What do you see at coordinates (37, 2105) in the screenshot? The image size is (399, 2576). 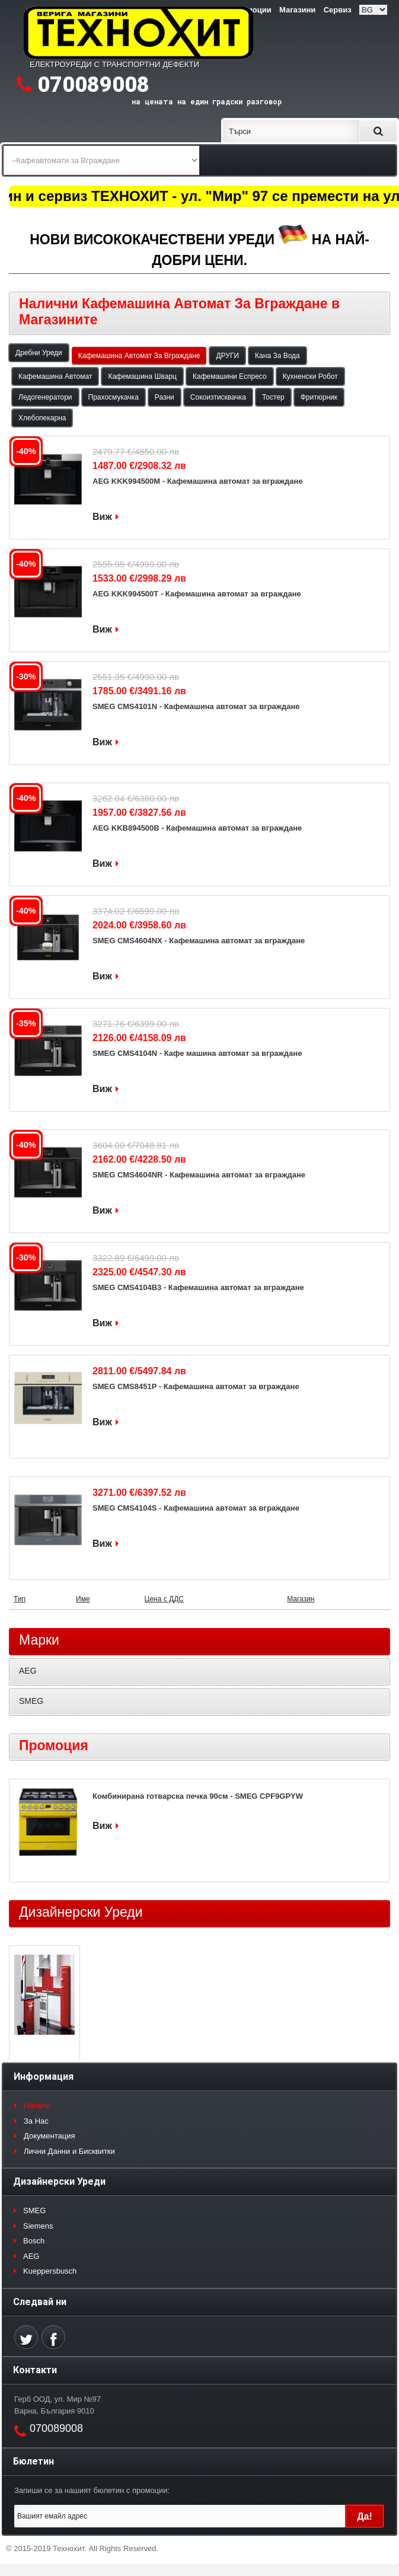 I see `Начало` at bounding box center [37, 2105].